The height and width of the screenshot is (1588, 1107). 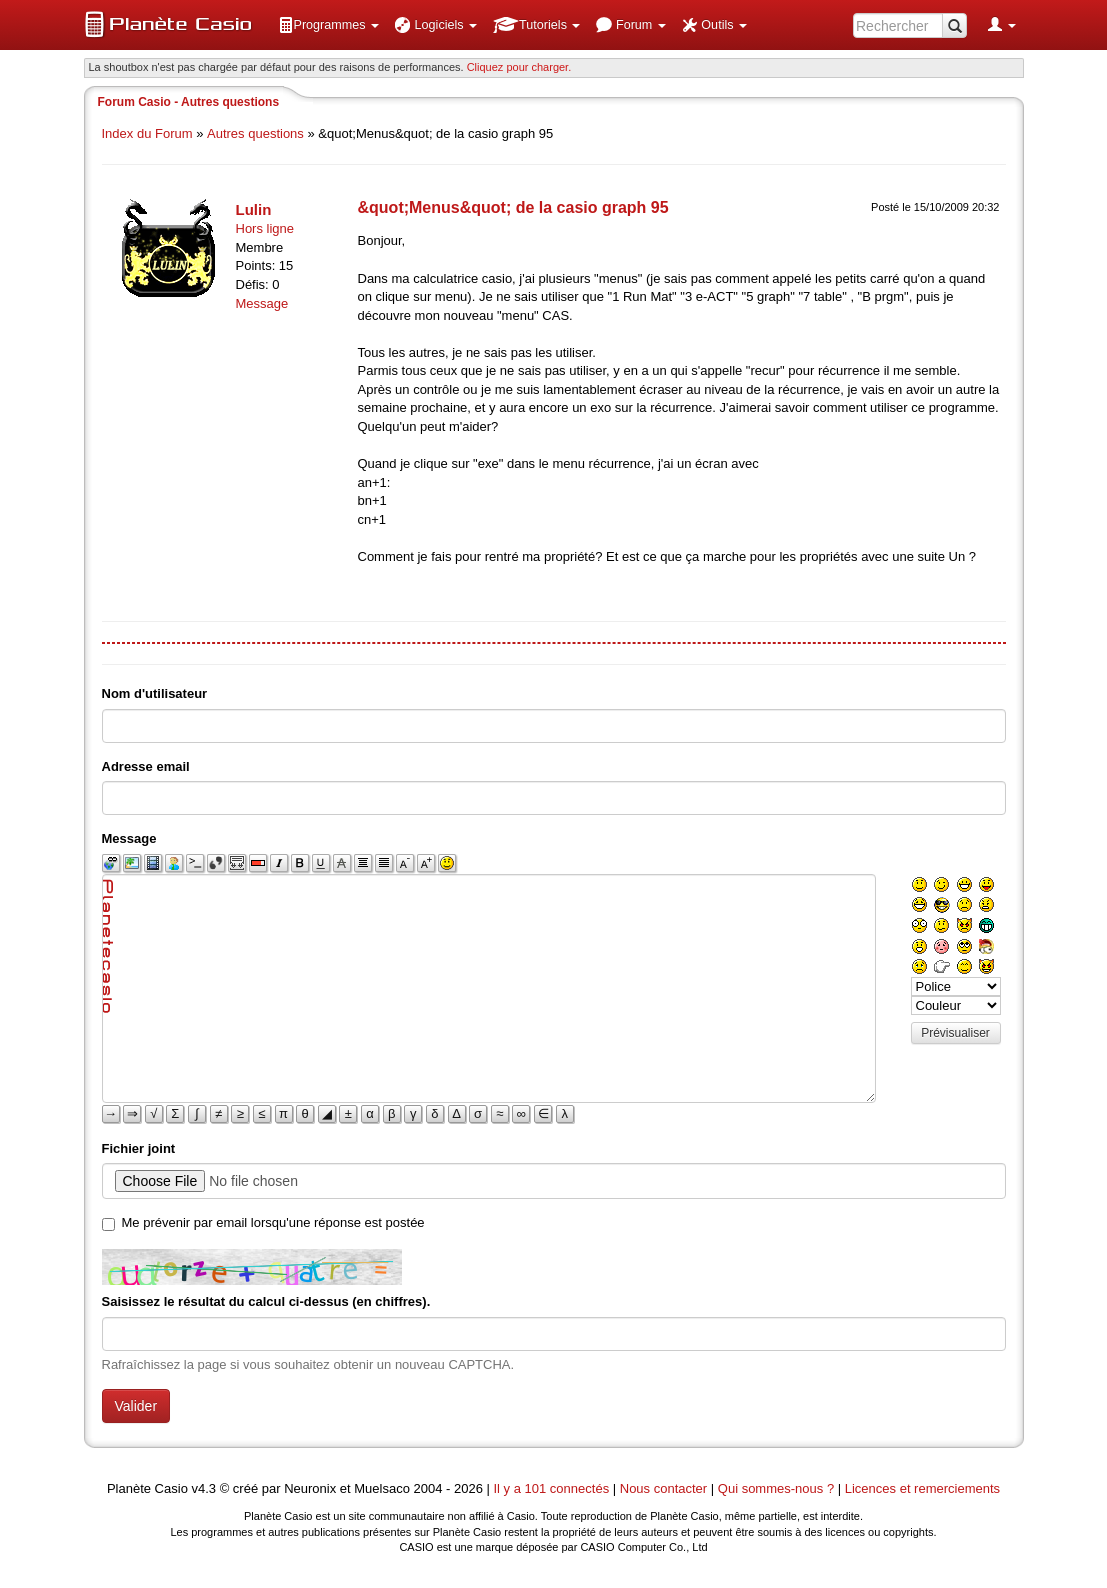 What do you see at coordinates (329, 25) in the screenshot?
I see `[menuitem]` at bounding box center [329, 25].